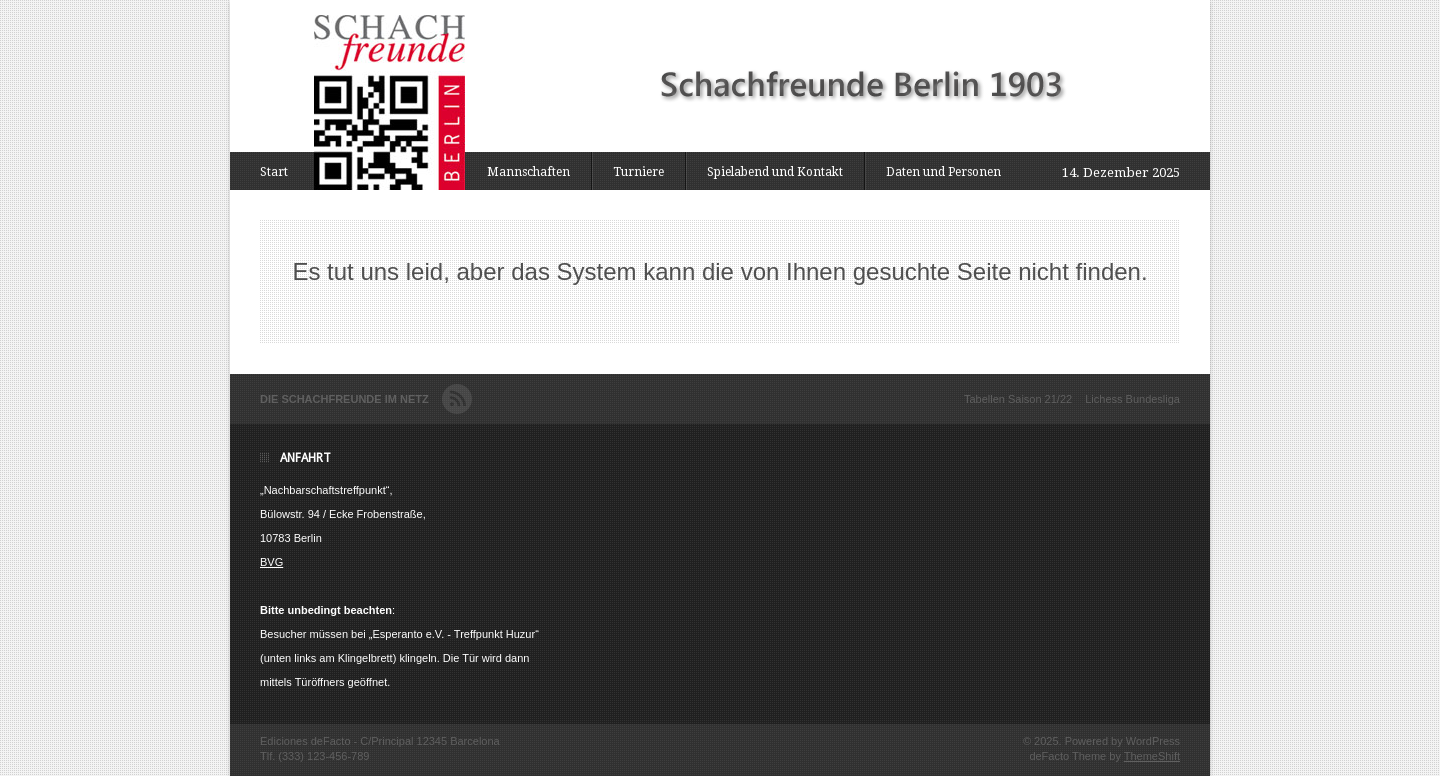  Describe the element at coordinates (274, 172) in the screenshot. I see `Start` at that location.